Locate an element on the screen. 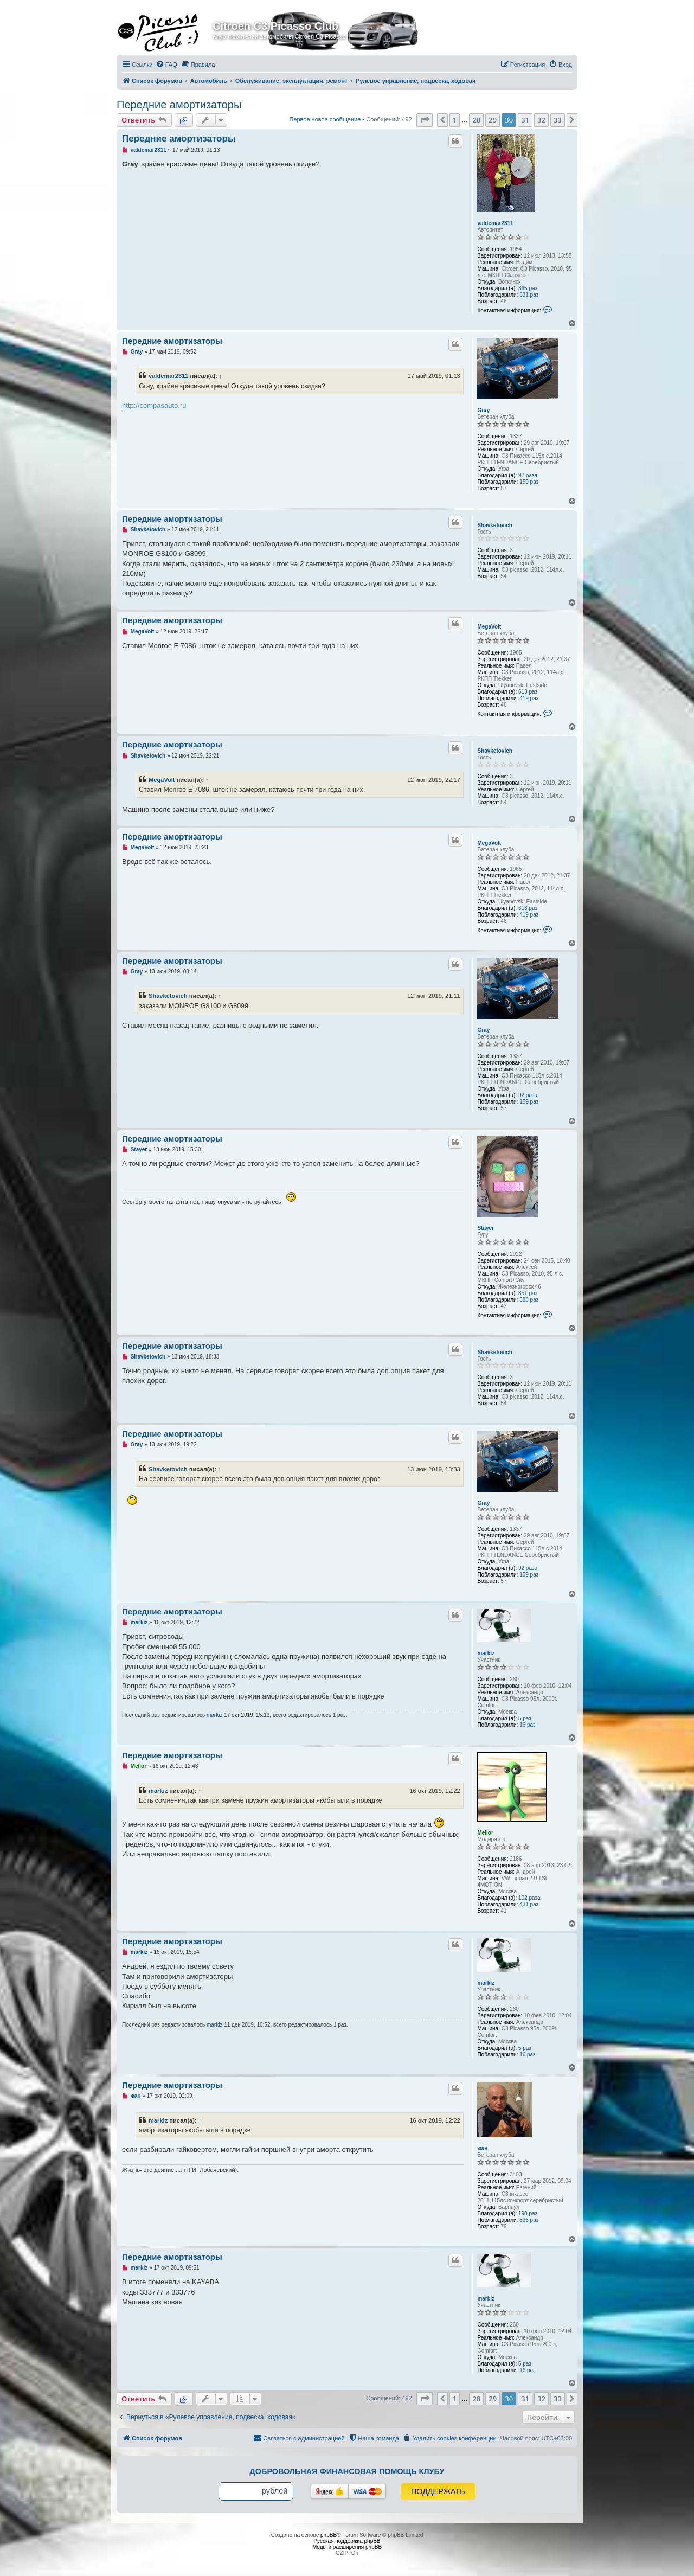 Image resolution: width=694 pixels, height=2576 pixels. 33 [button] is located at coordinates (558, 120).